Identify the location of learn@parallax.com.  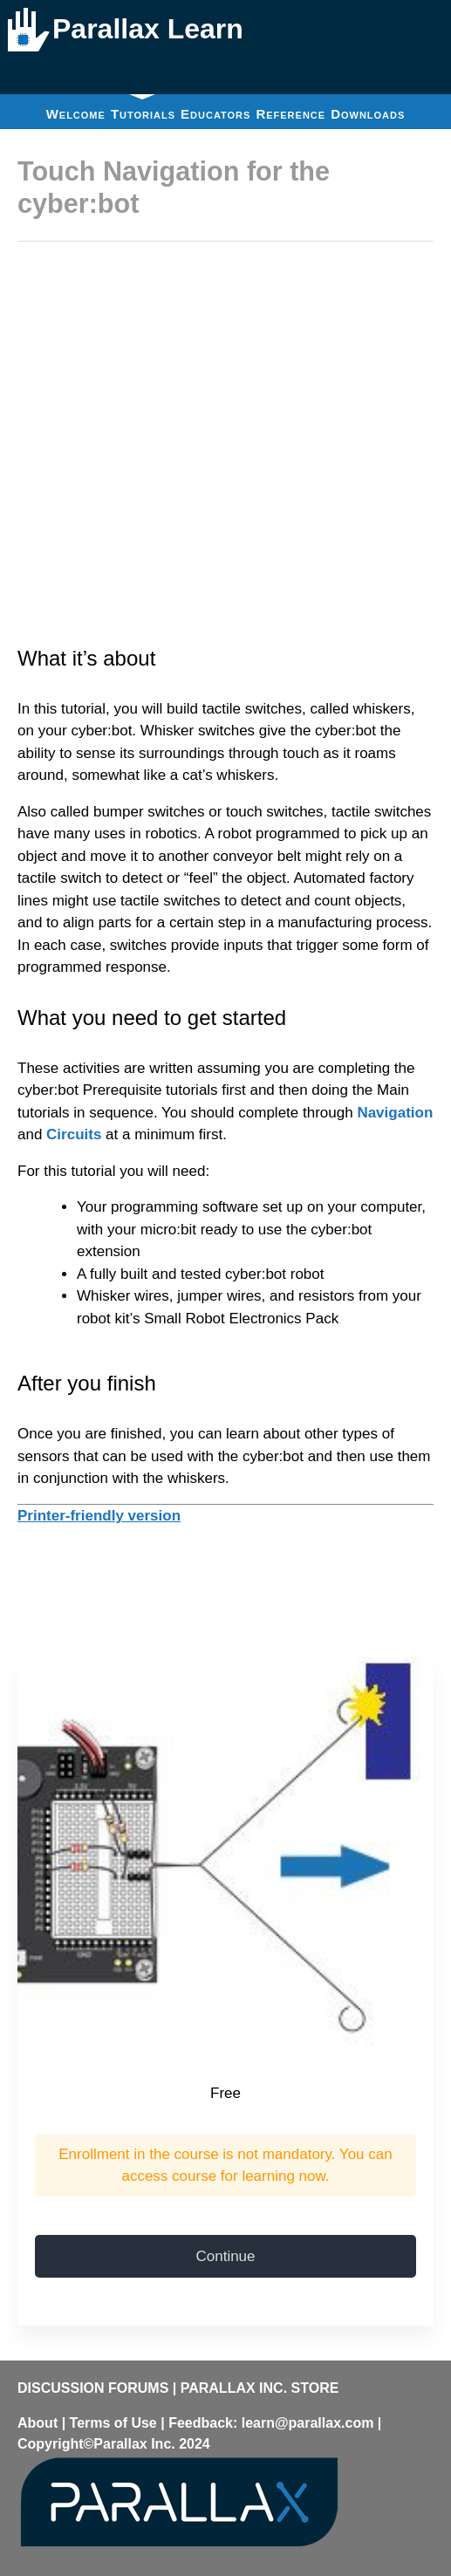
(308, 2422).